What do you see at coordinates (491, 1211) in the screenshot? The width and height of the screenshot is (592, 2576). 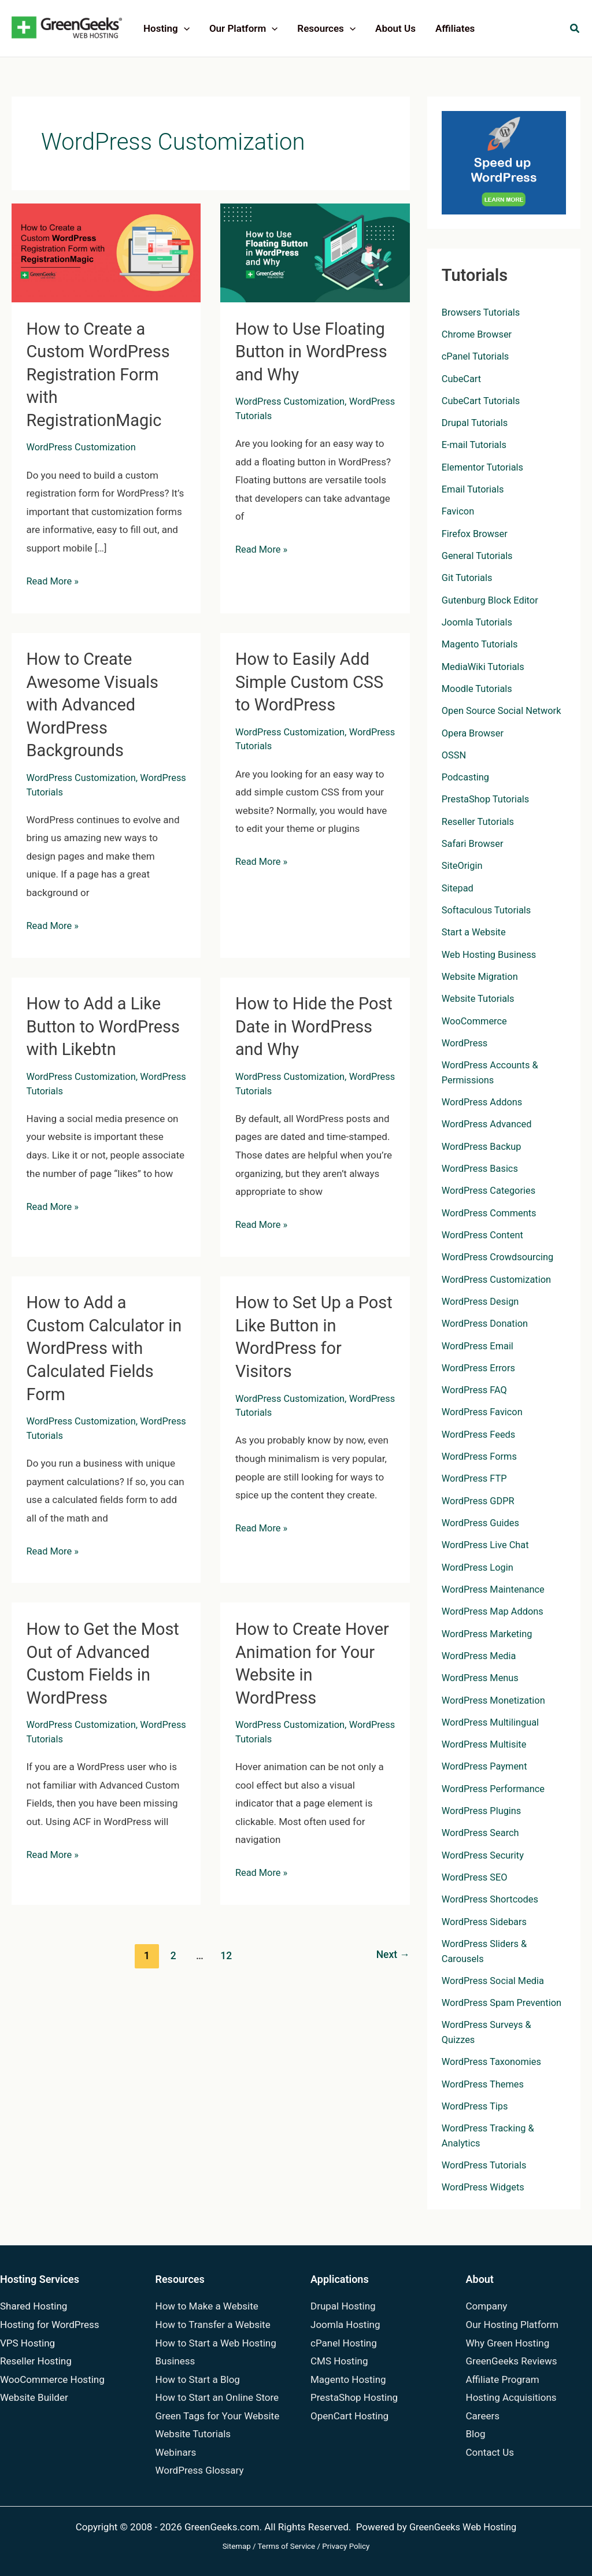 I see `WordPress Comments` at bounding box center [491, 1211].